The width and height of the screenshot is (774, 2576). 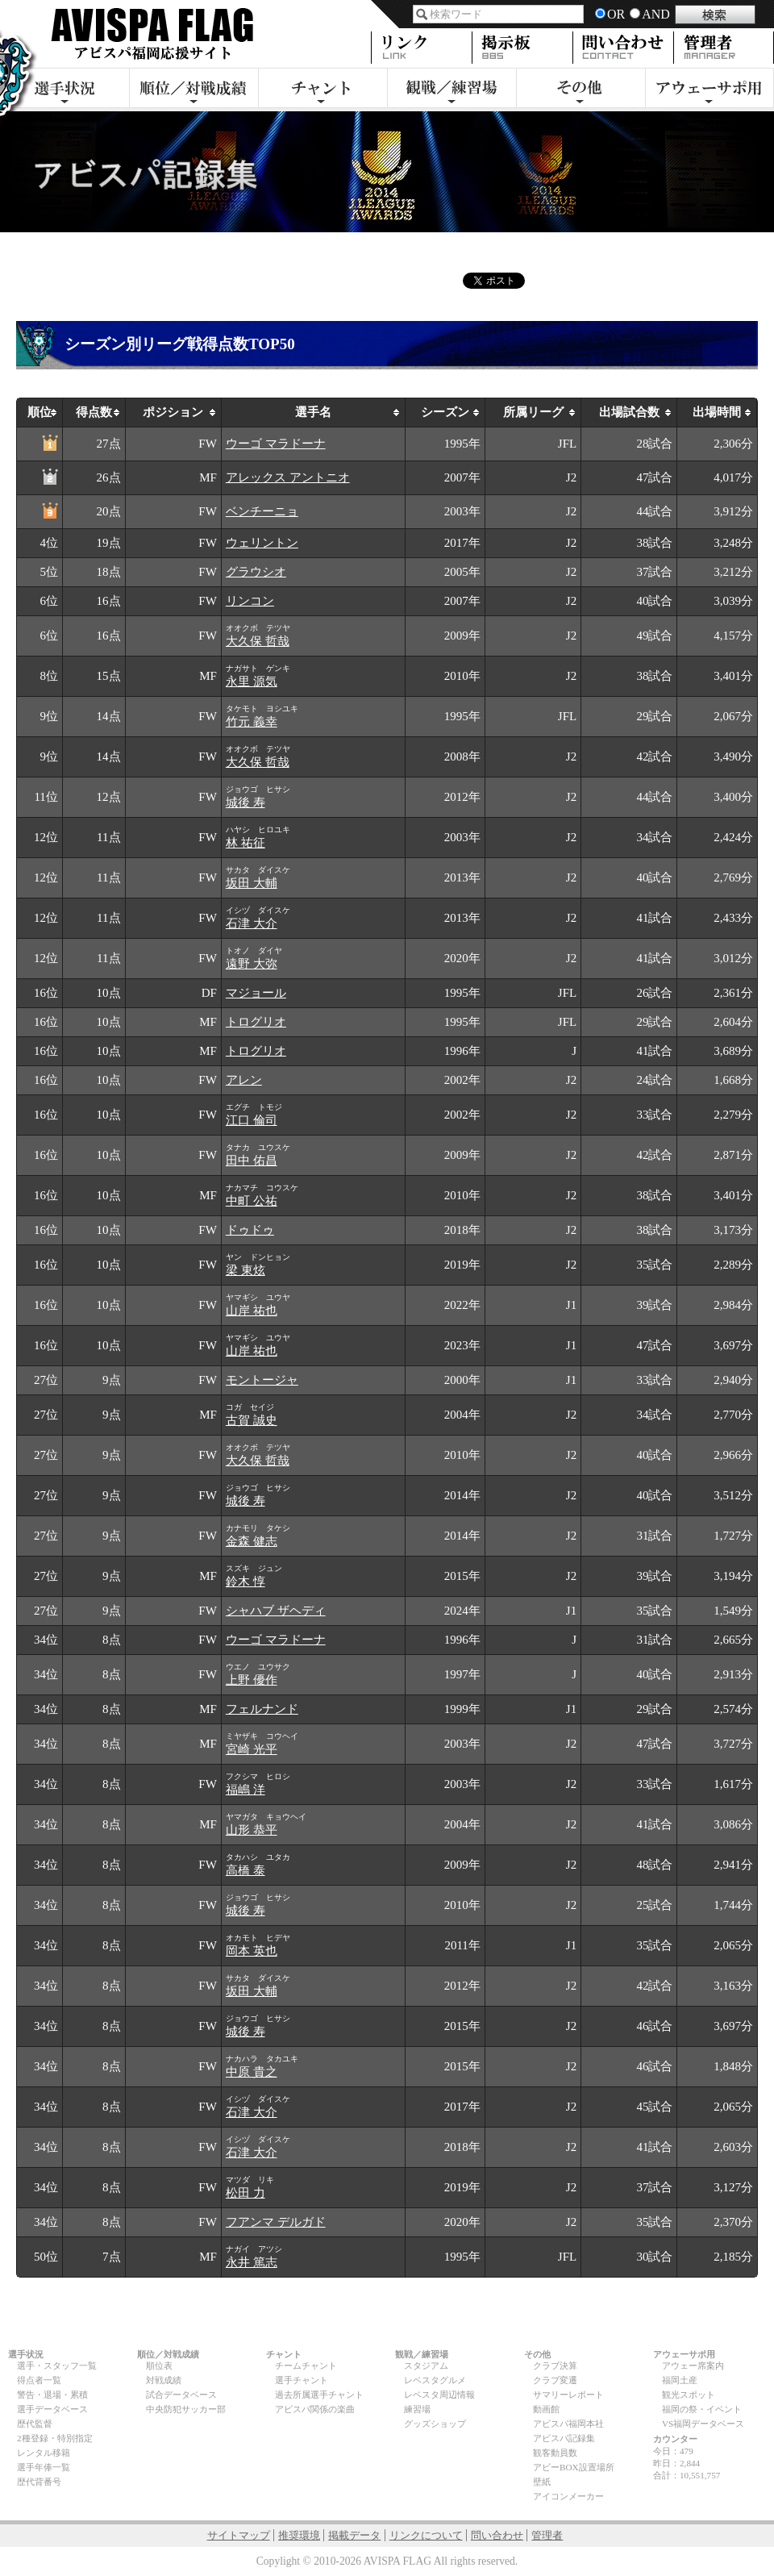 I want to click on 中原 貴之, so click(x=251, y=2071).